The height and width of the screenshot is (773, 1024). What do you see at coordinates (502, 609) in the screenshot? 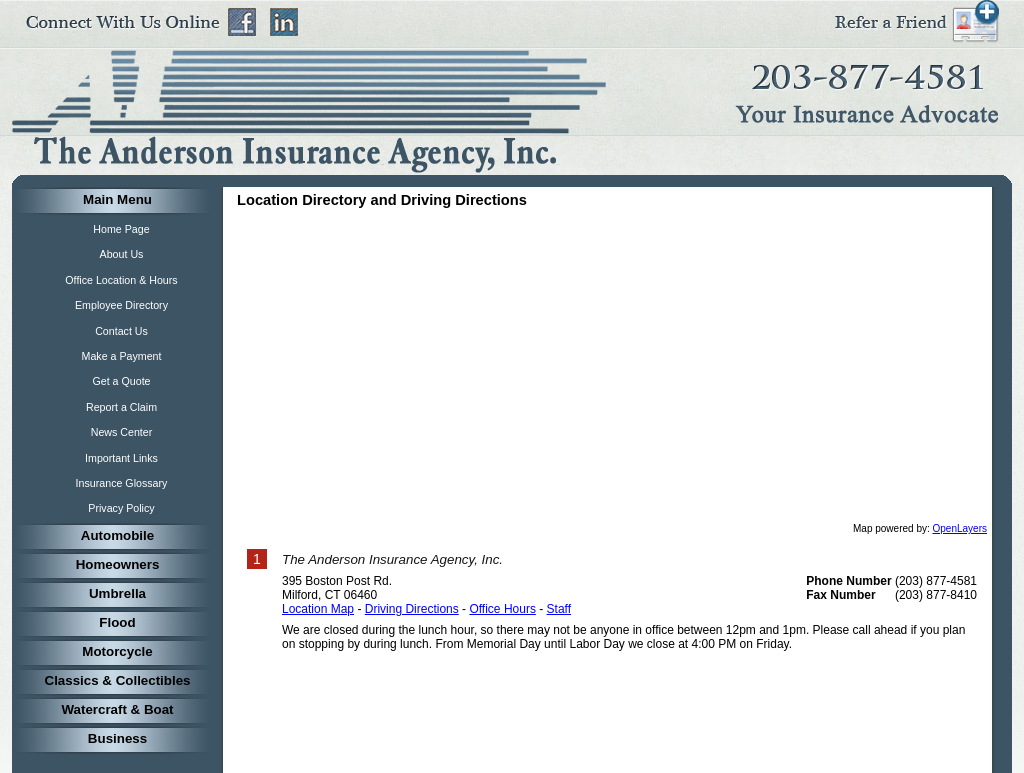
I see `Office Hours` at bounding box center [502, 609].